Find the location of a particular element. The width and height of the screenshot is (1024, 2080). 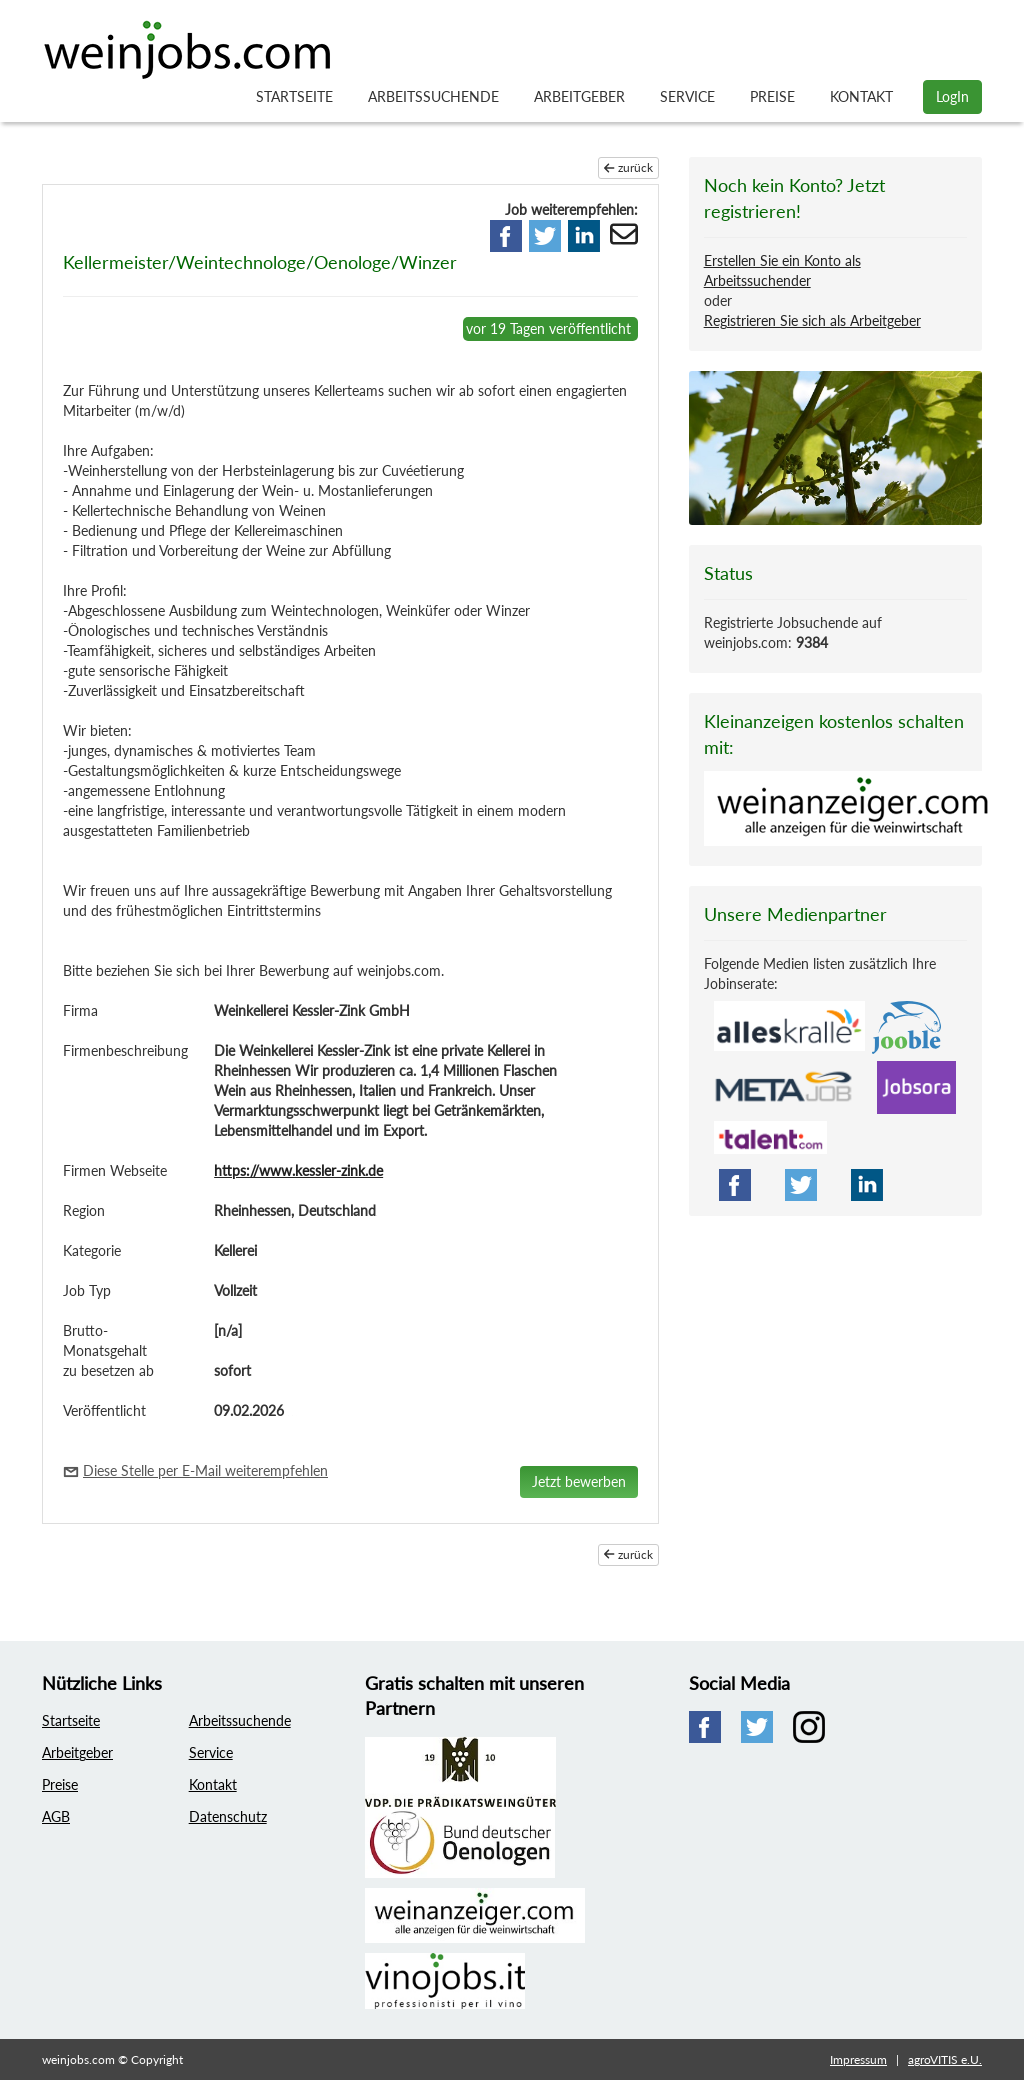

Startseite is located at coordinates (294, 96).